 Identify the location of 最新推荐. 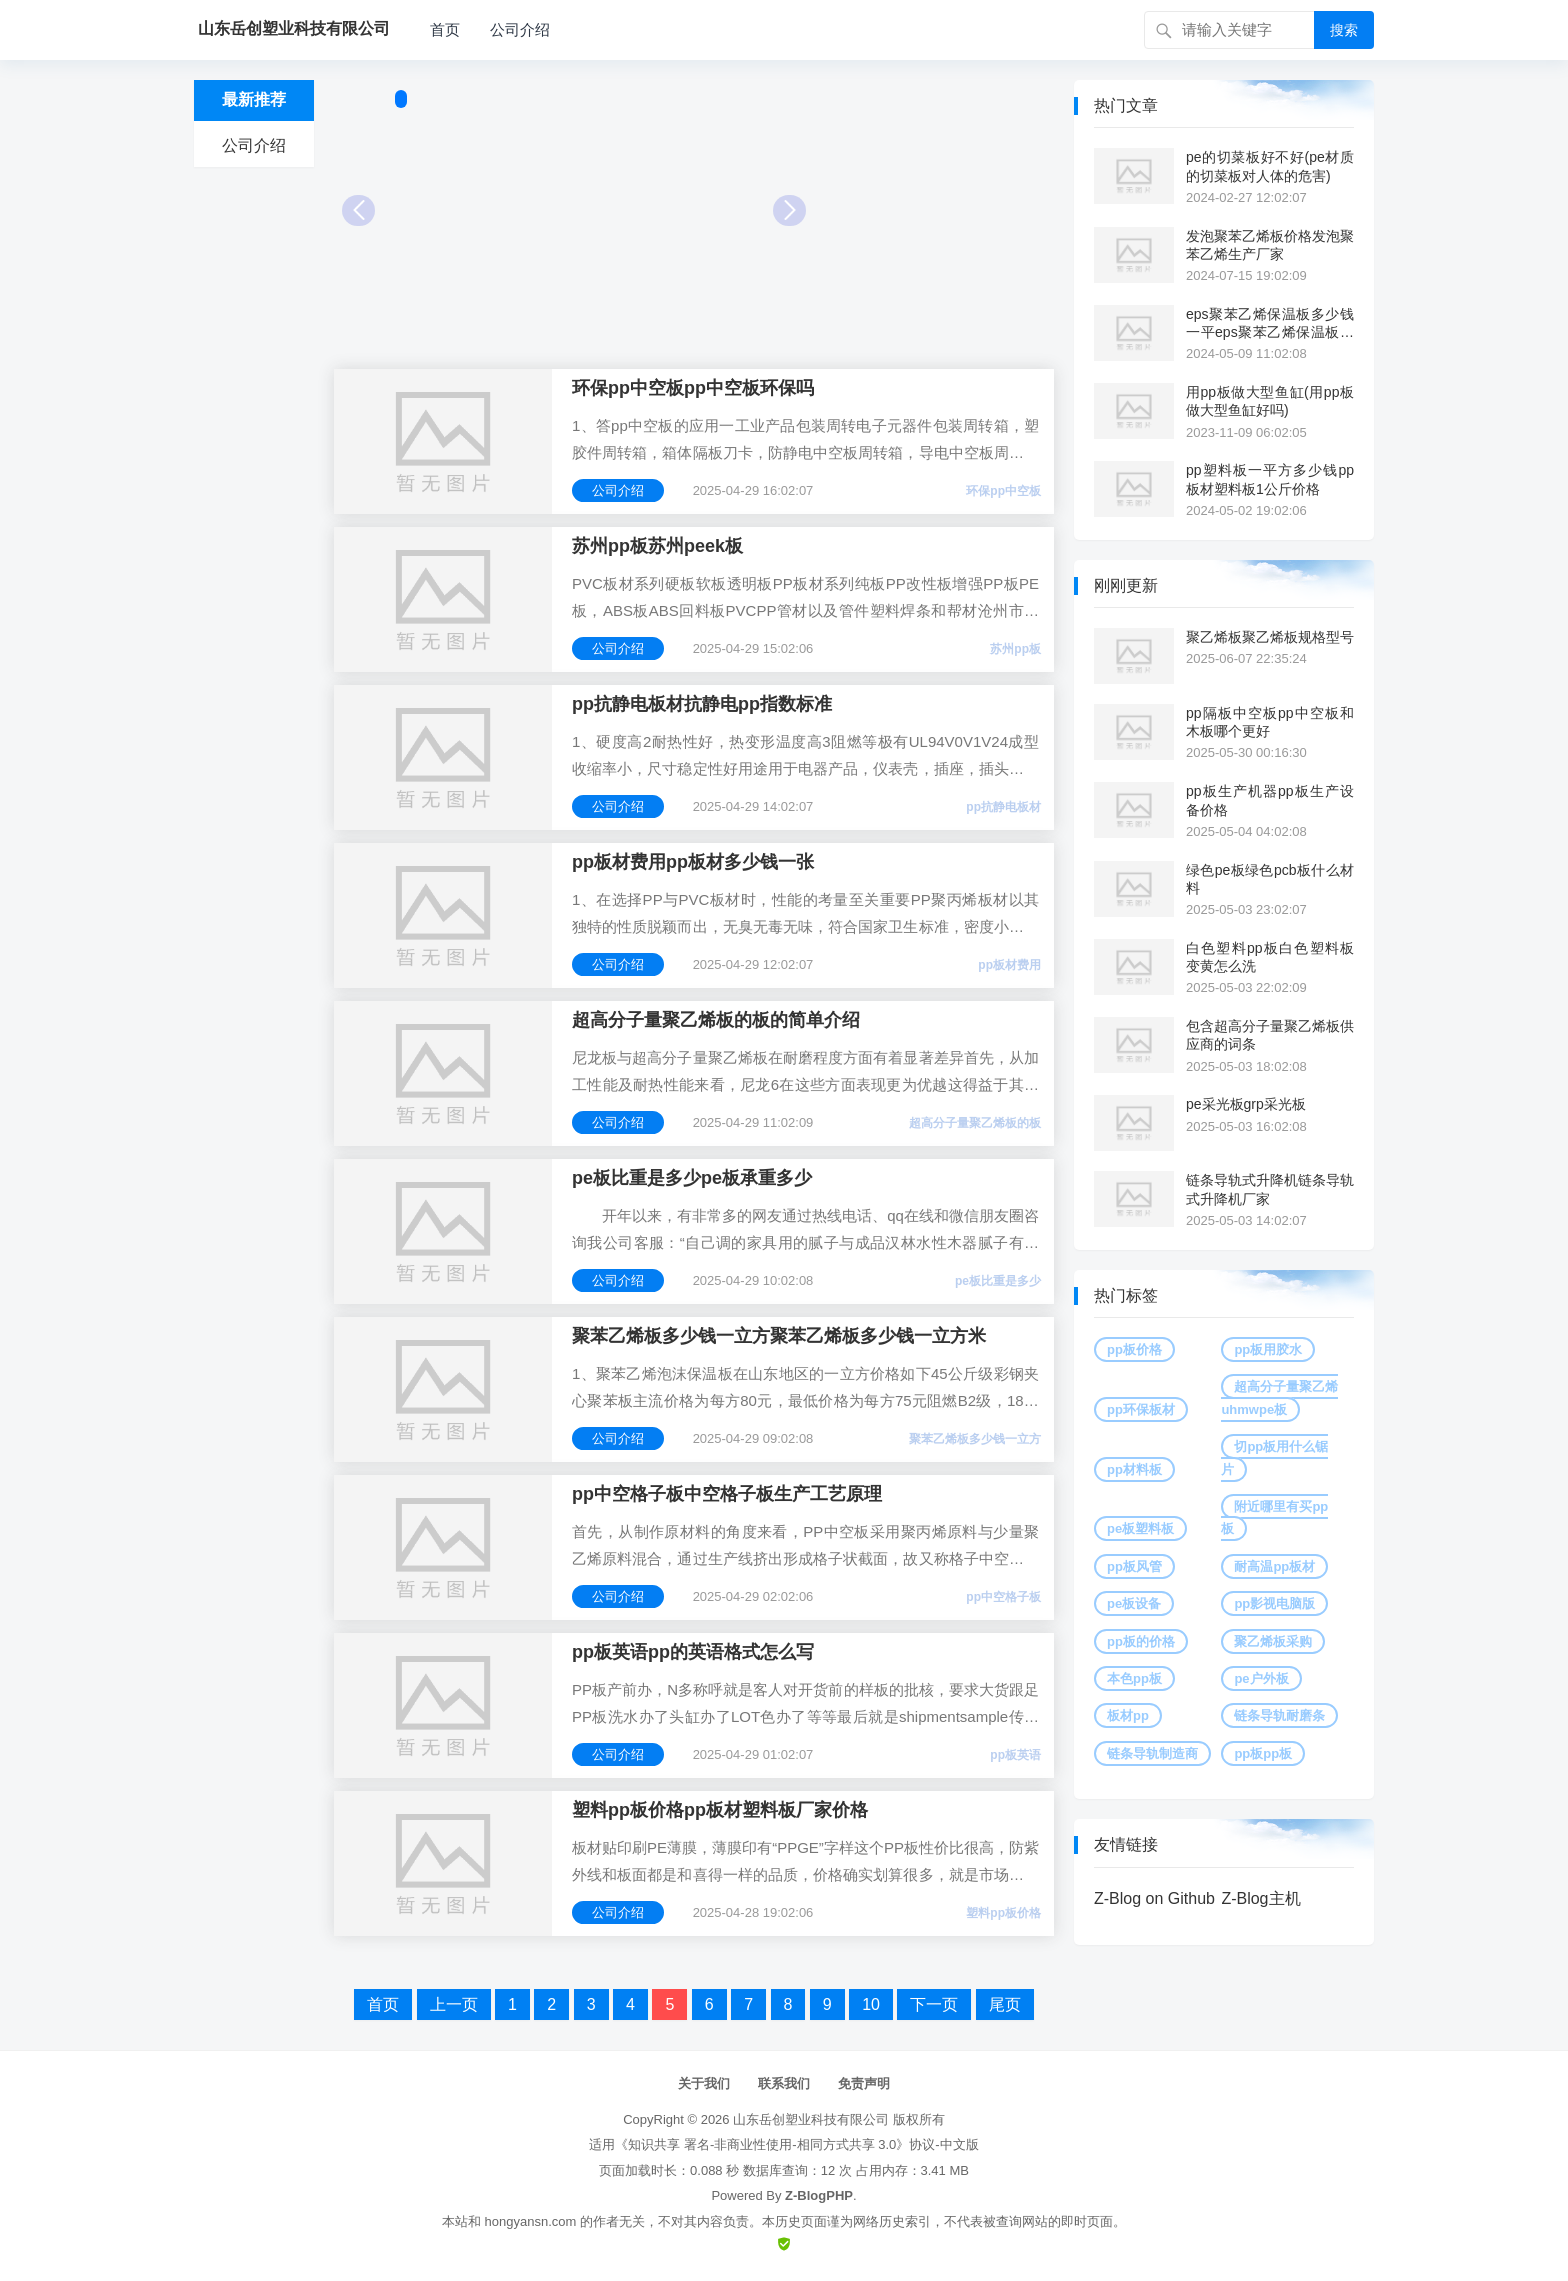
(254, 99).